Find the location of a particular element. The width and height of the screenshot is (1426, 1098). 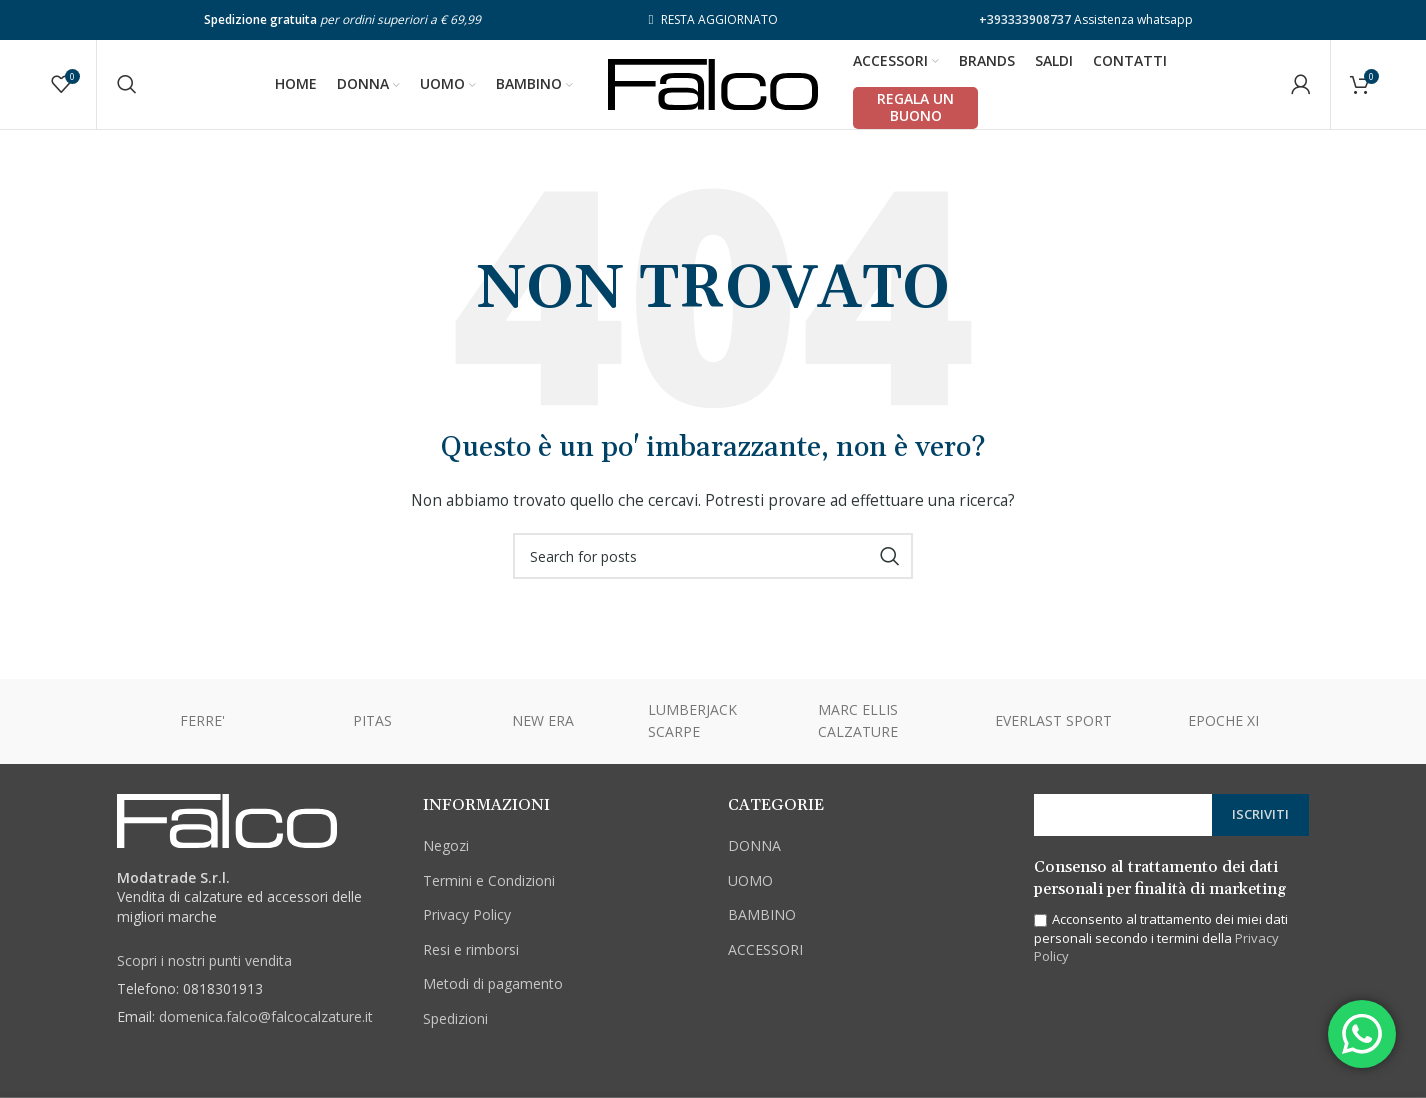

FERRE' is located at coordinates (202, 721).